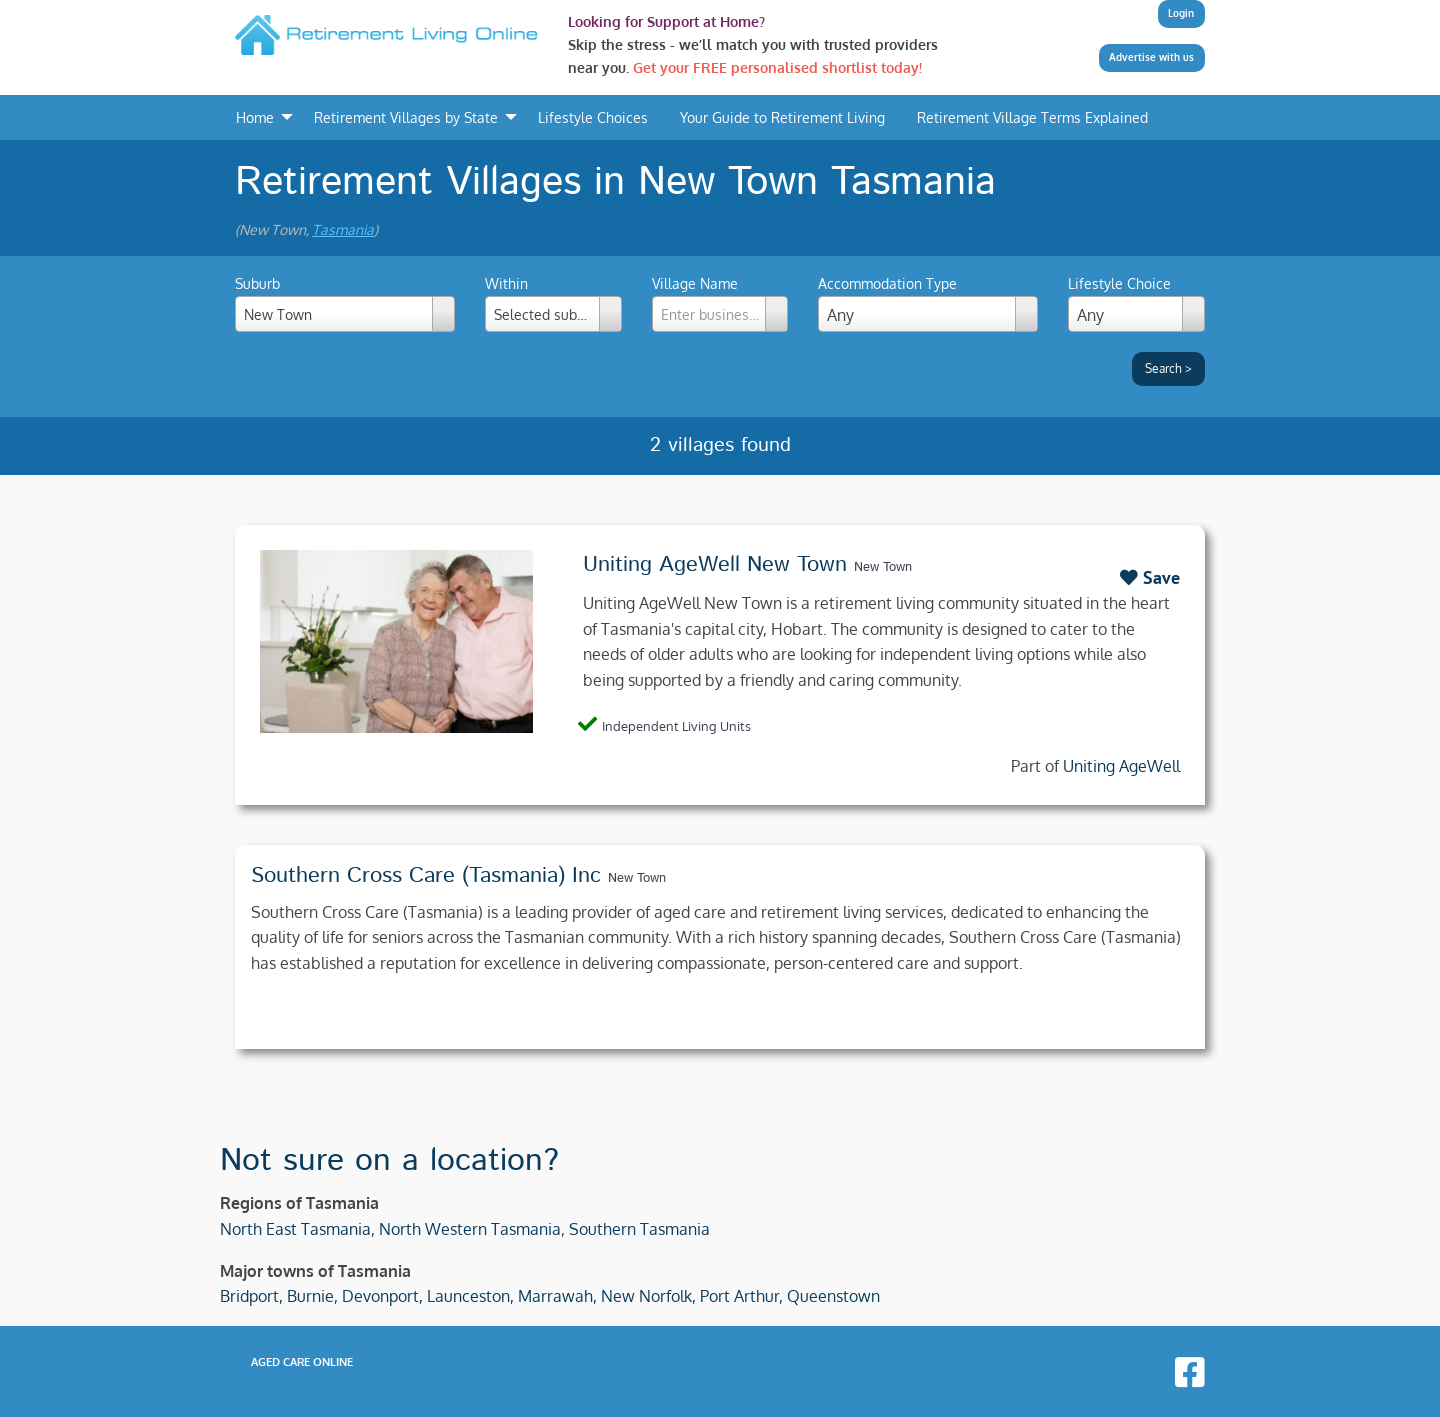  What do you see at coordinates (1032, 117) in the screenshot?
I see `Retirement Village Terms Explained [menuitem]` at bounding box center [1032, 117].